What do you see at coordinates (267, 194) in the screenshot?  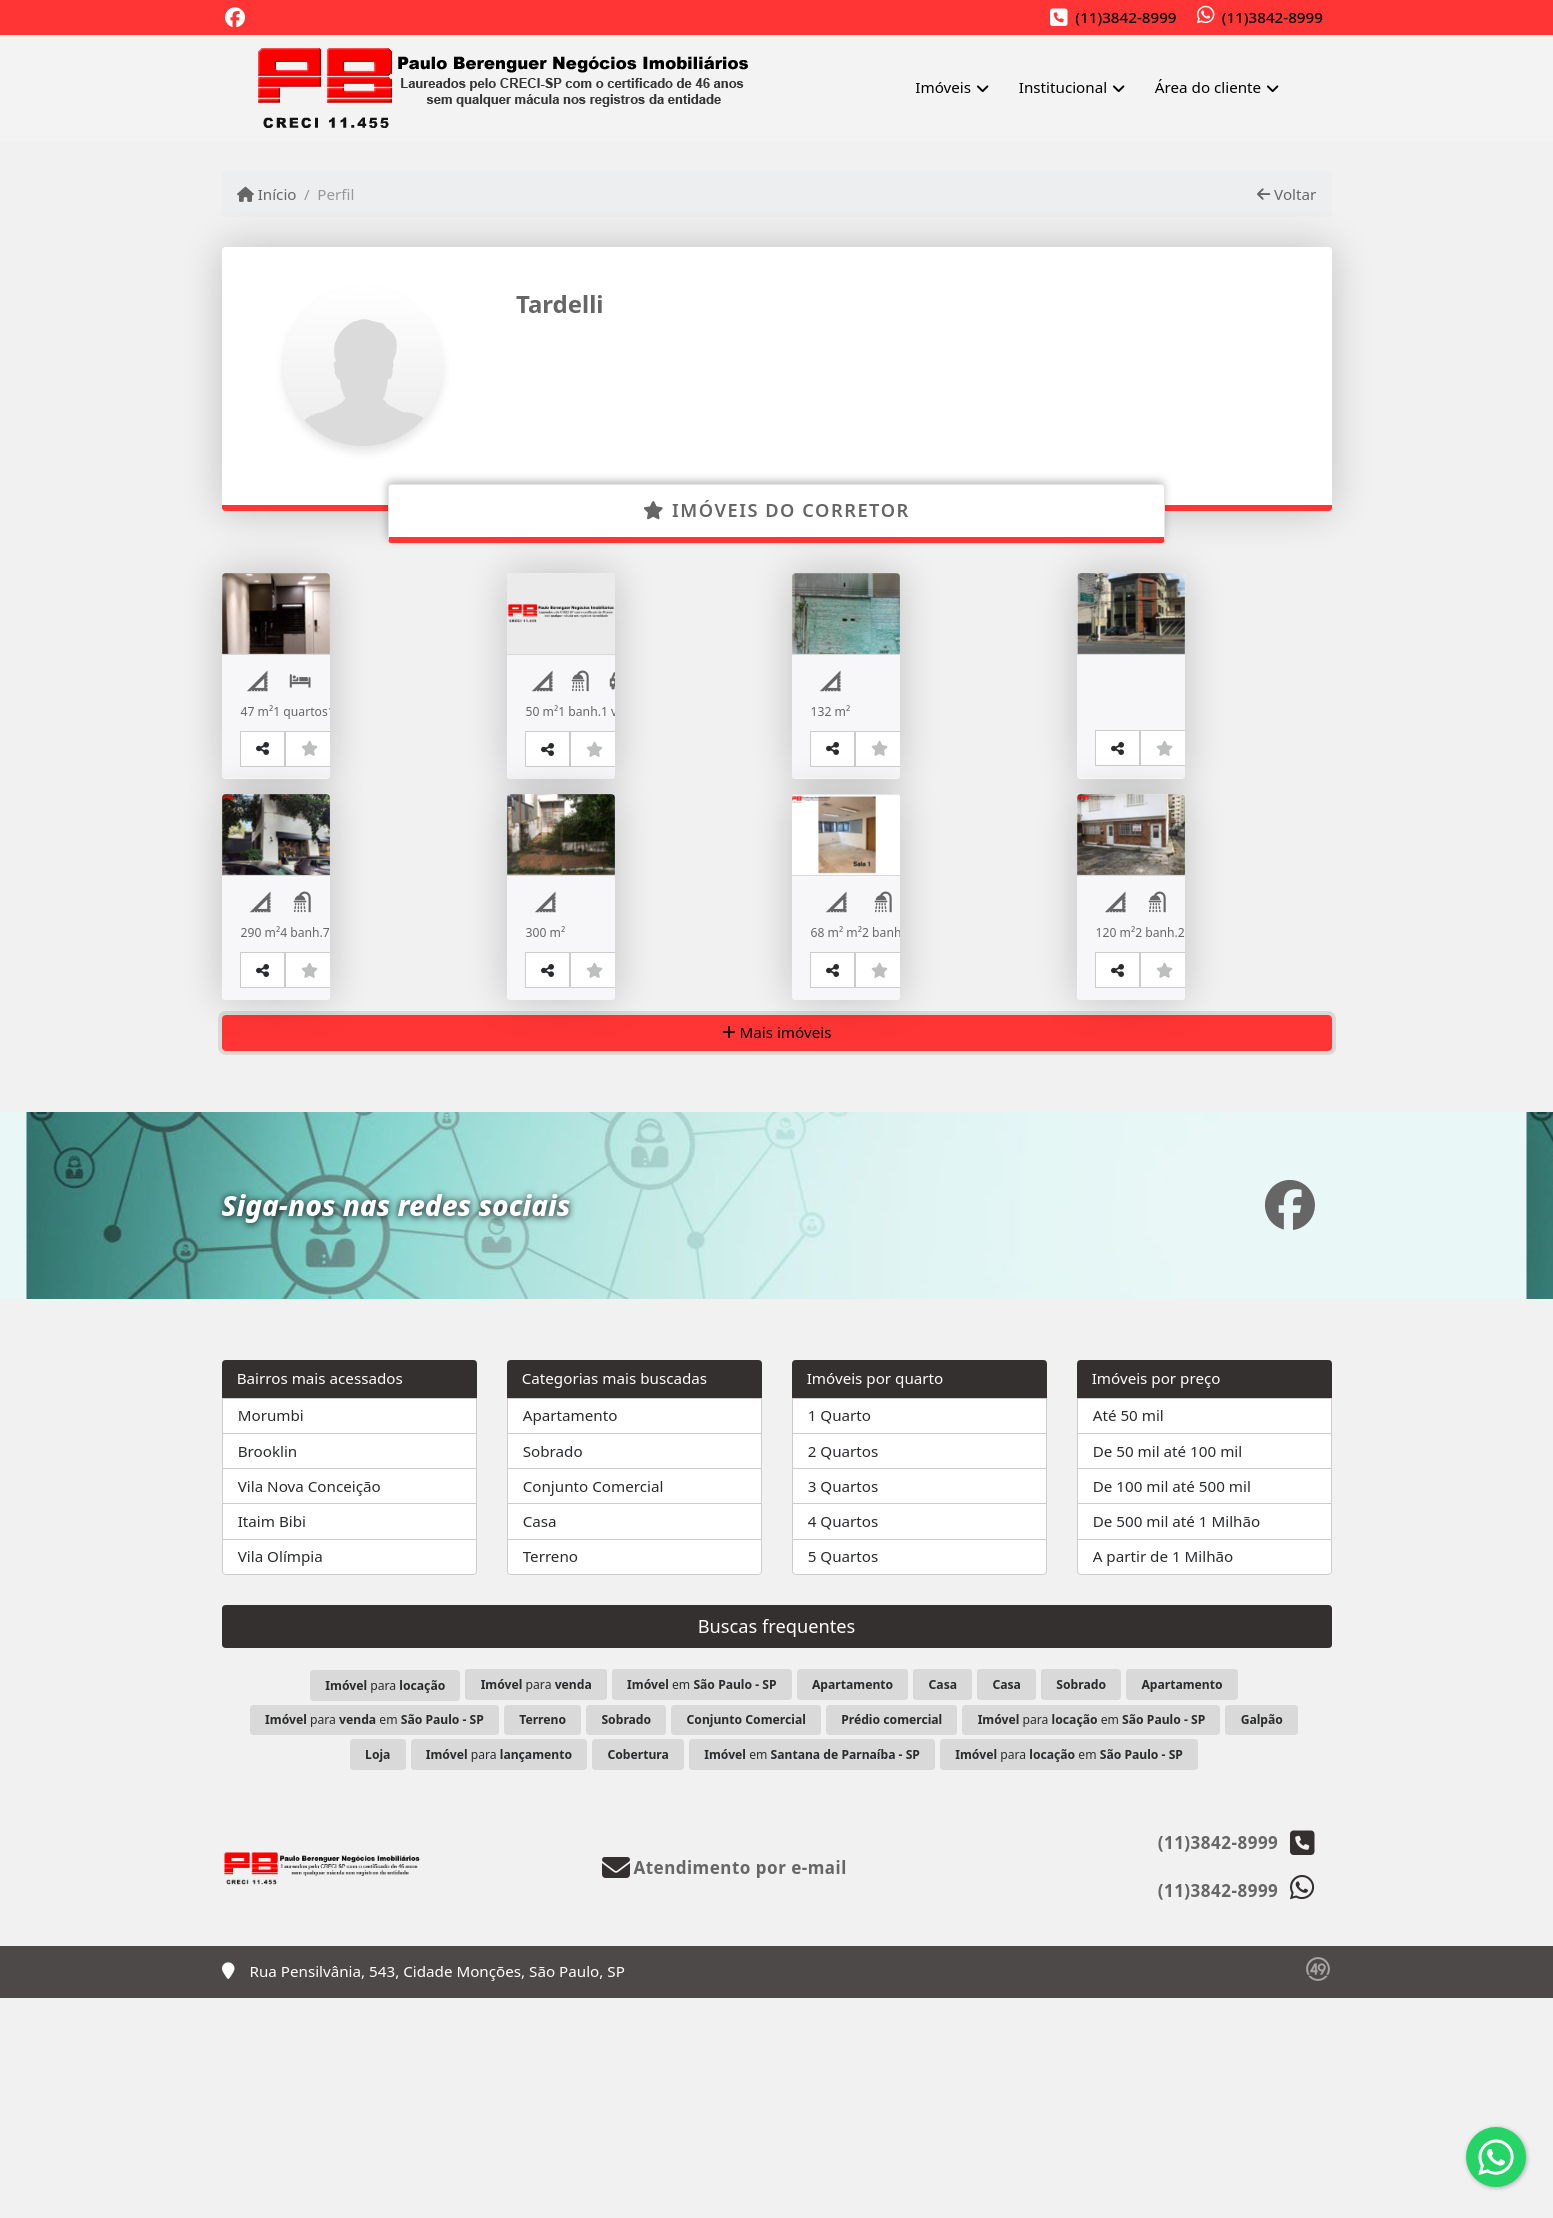 I see `Início` at bounding box center [267, 194].